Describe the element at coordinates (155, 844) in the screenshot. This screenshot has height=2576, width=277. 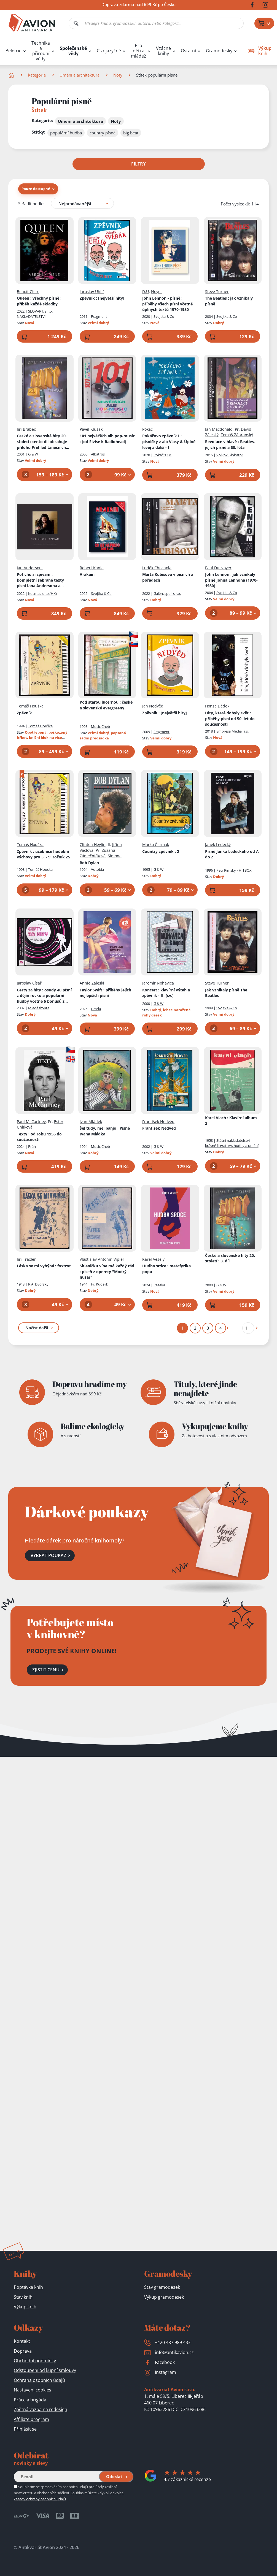
I see `Marko Čermák` at that location.